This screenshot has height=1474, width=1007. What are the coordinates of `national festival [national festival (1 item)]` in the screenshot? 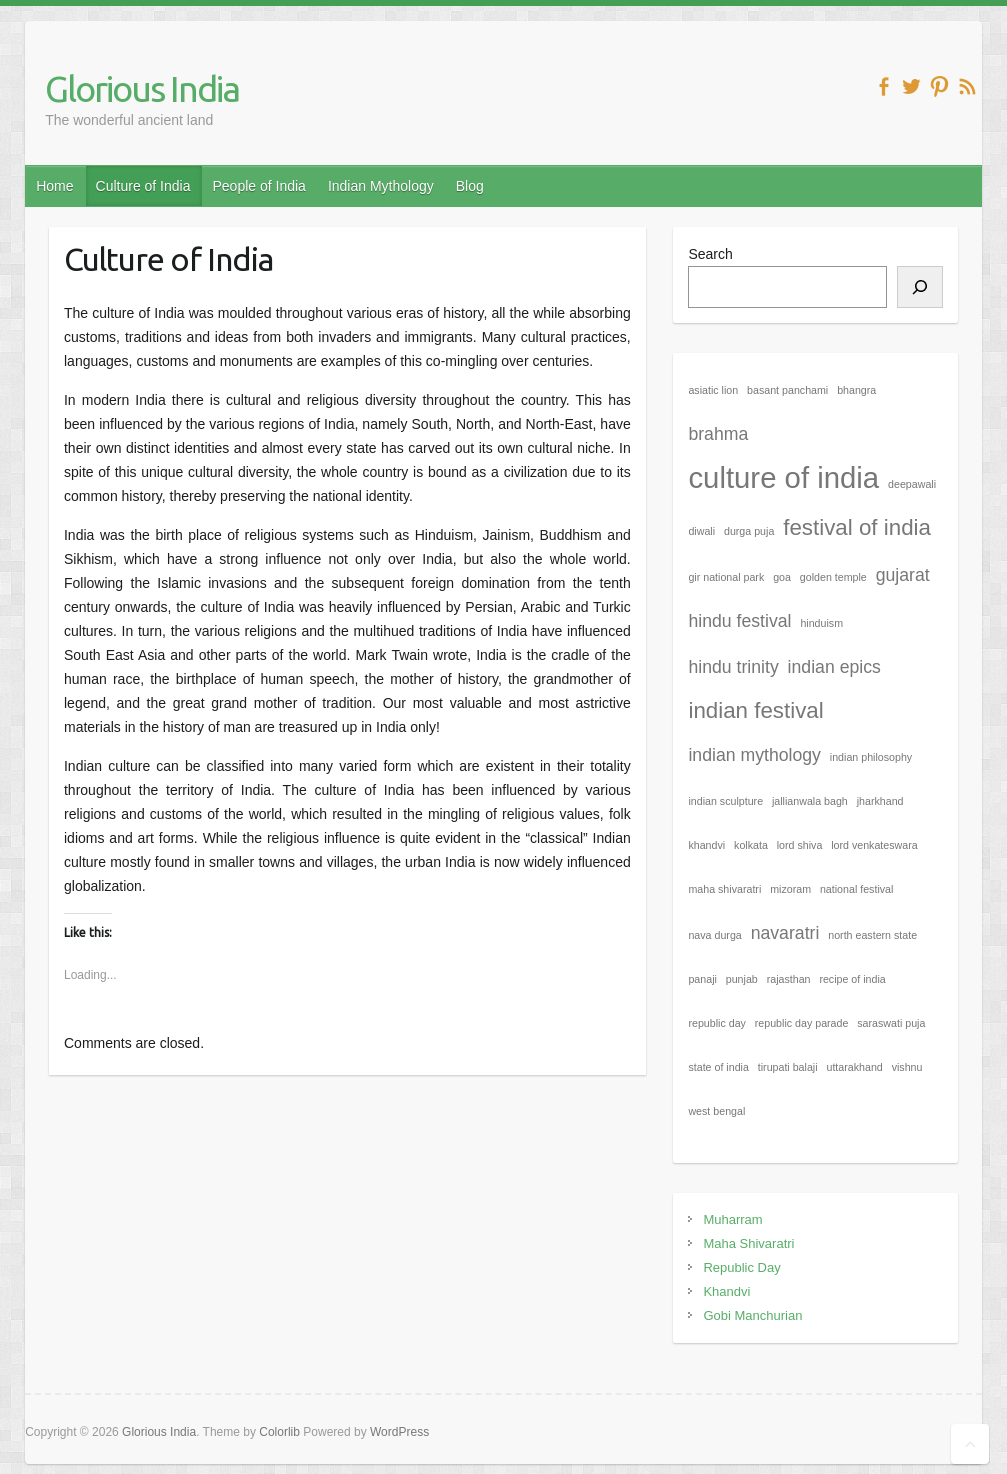 It's located at (856, 889).